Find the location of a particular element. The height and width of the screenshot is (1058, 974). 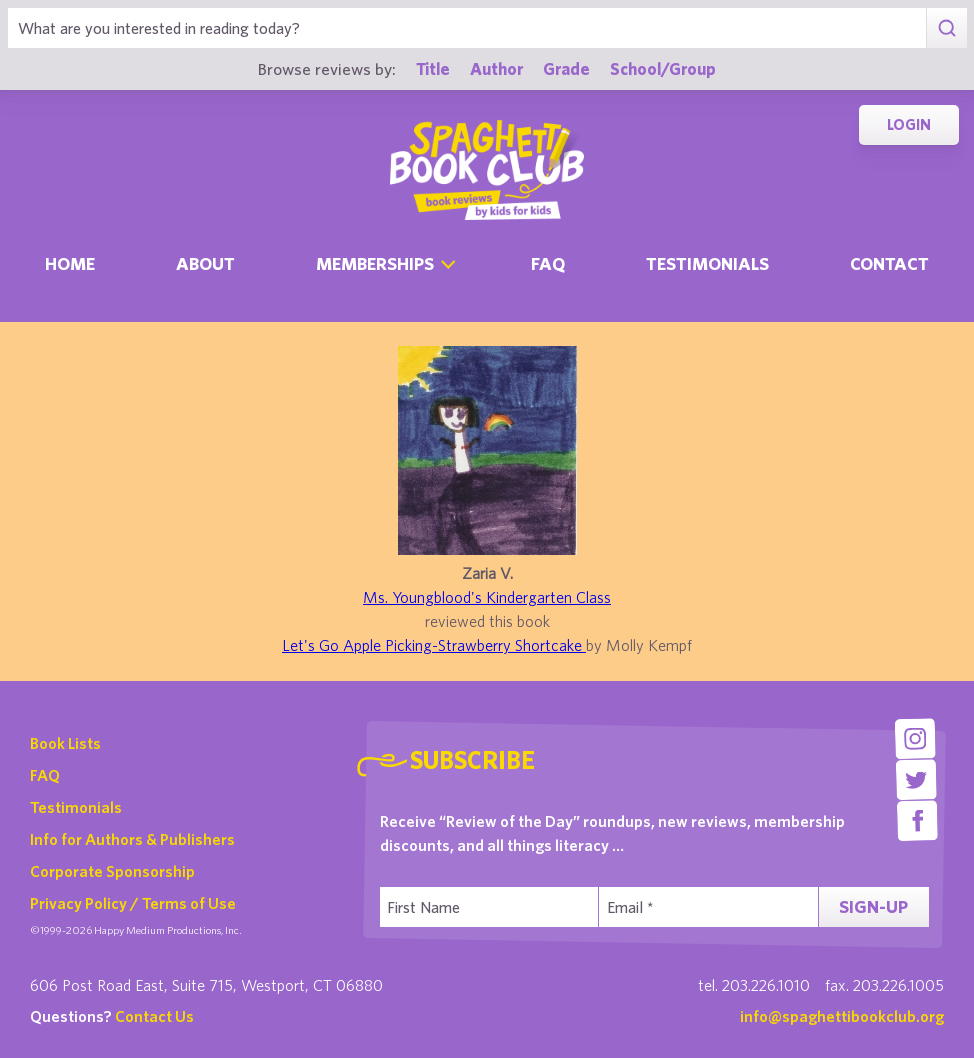

Privacy Policy / Terms of Use is located at coordinates (133, 903).